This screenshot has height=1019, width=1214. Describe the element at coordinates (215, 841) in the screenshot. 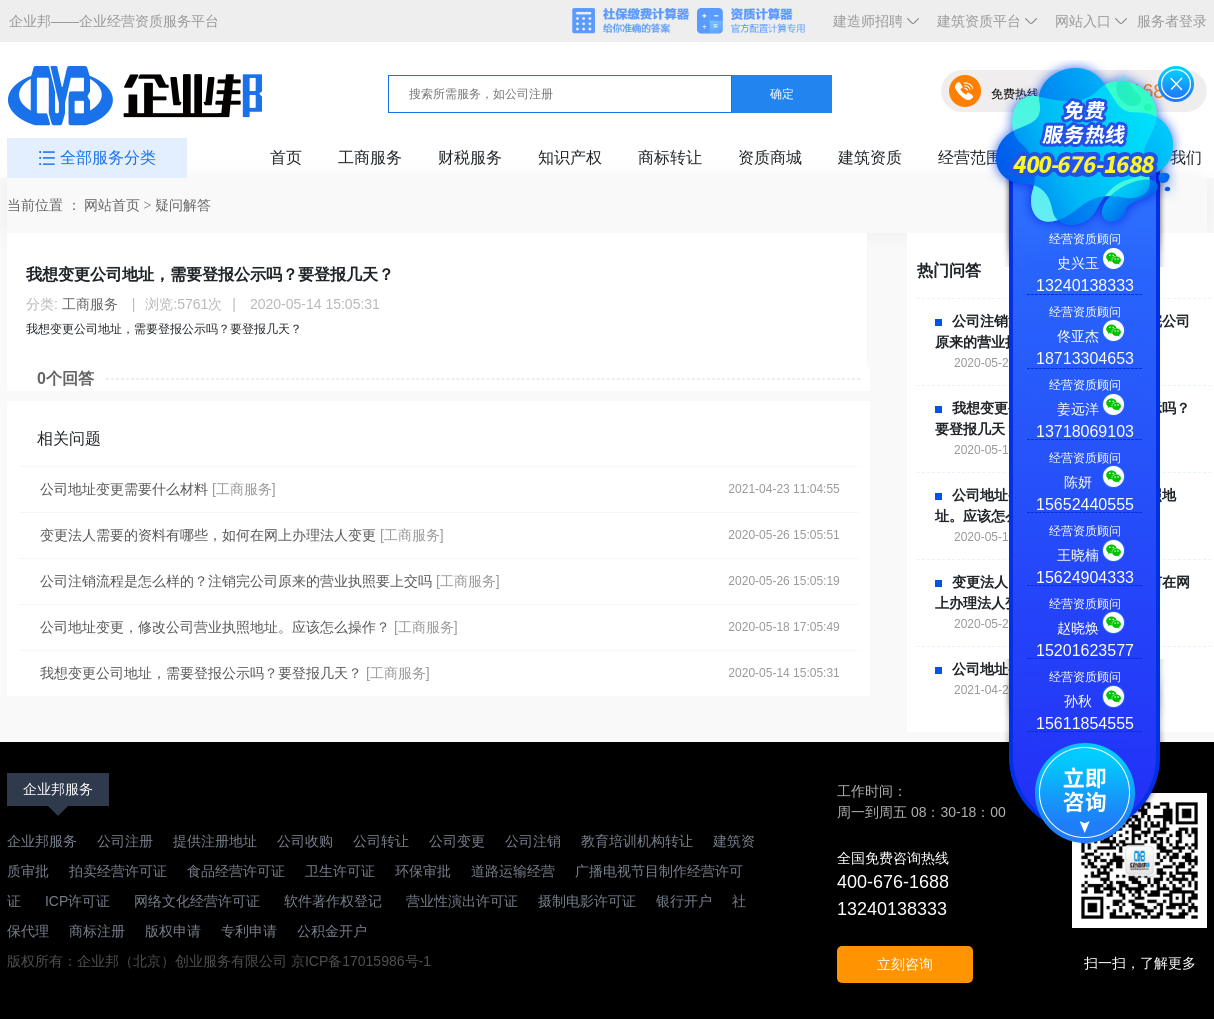

I see `提供注册地址` at that location.